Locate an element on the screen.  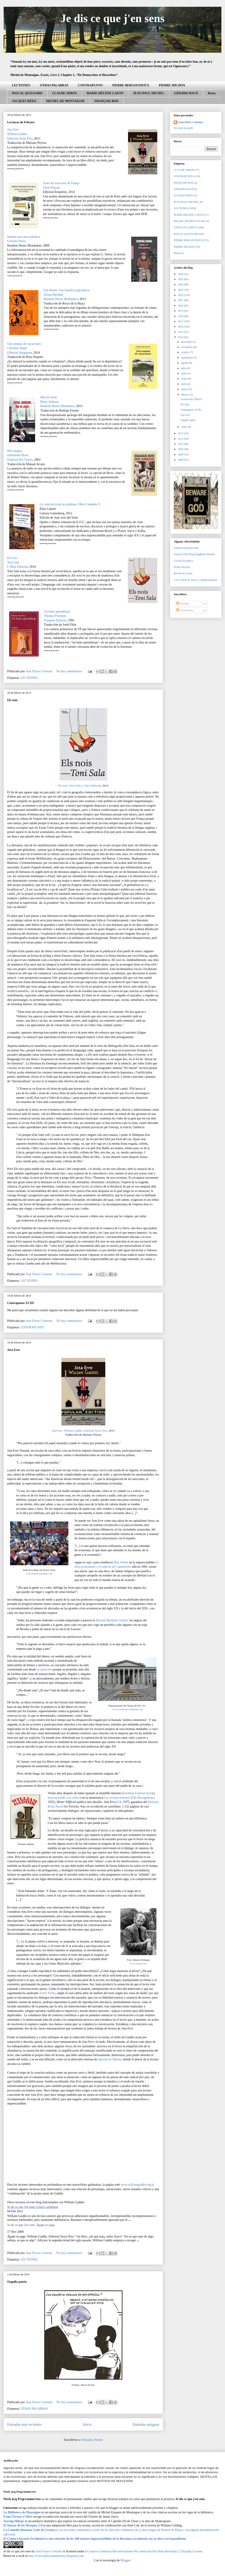
diciembre is located at coordinates (187, 341).